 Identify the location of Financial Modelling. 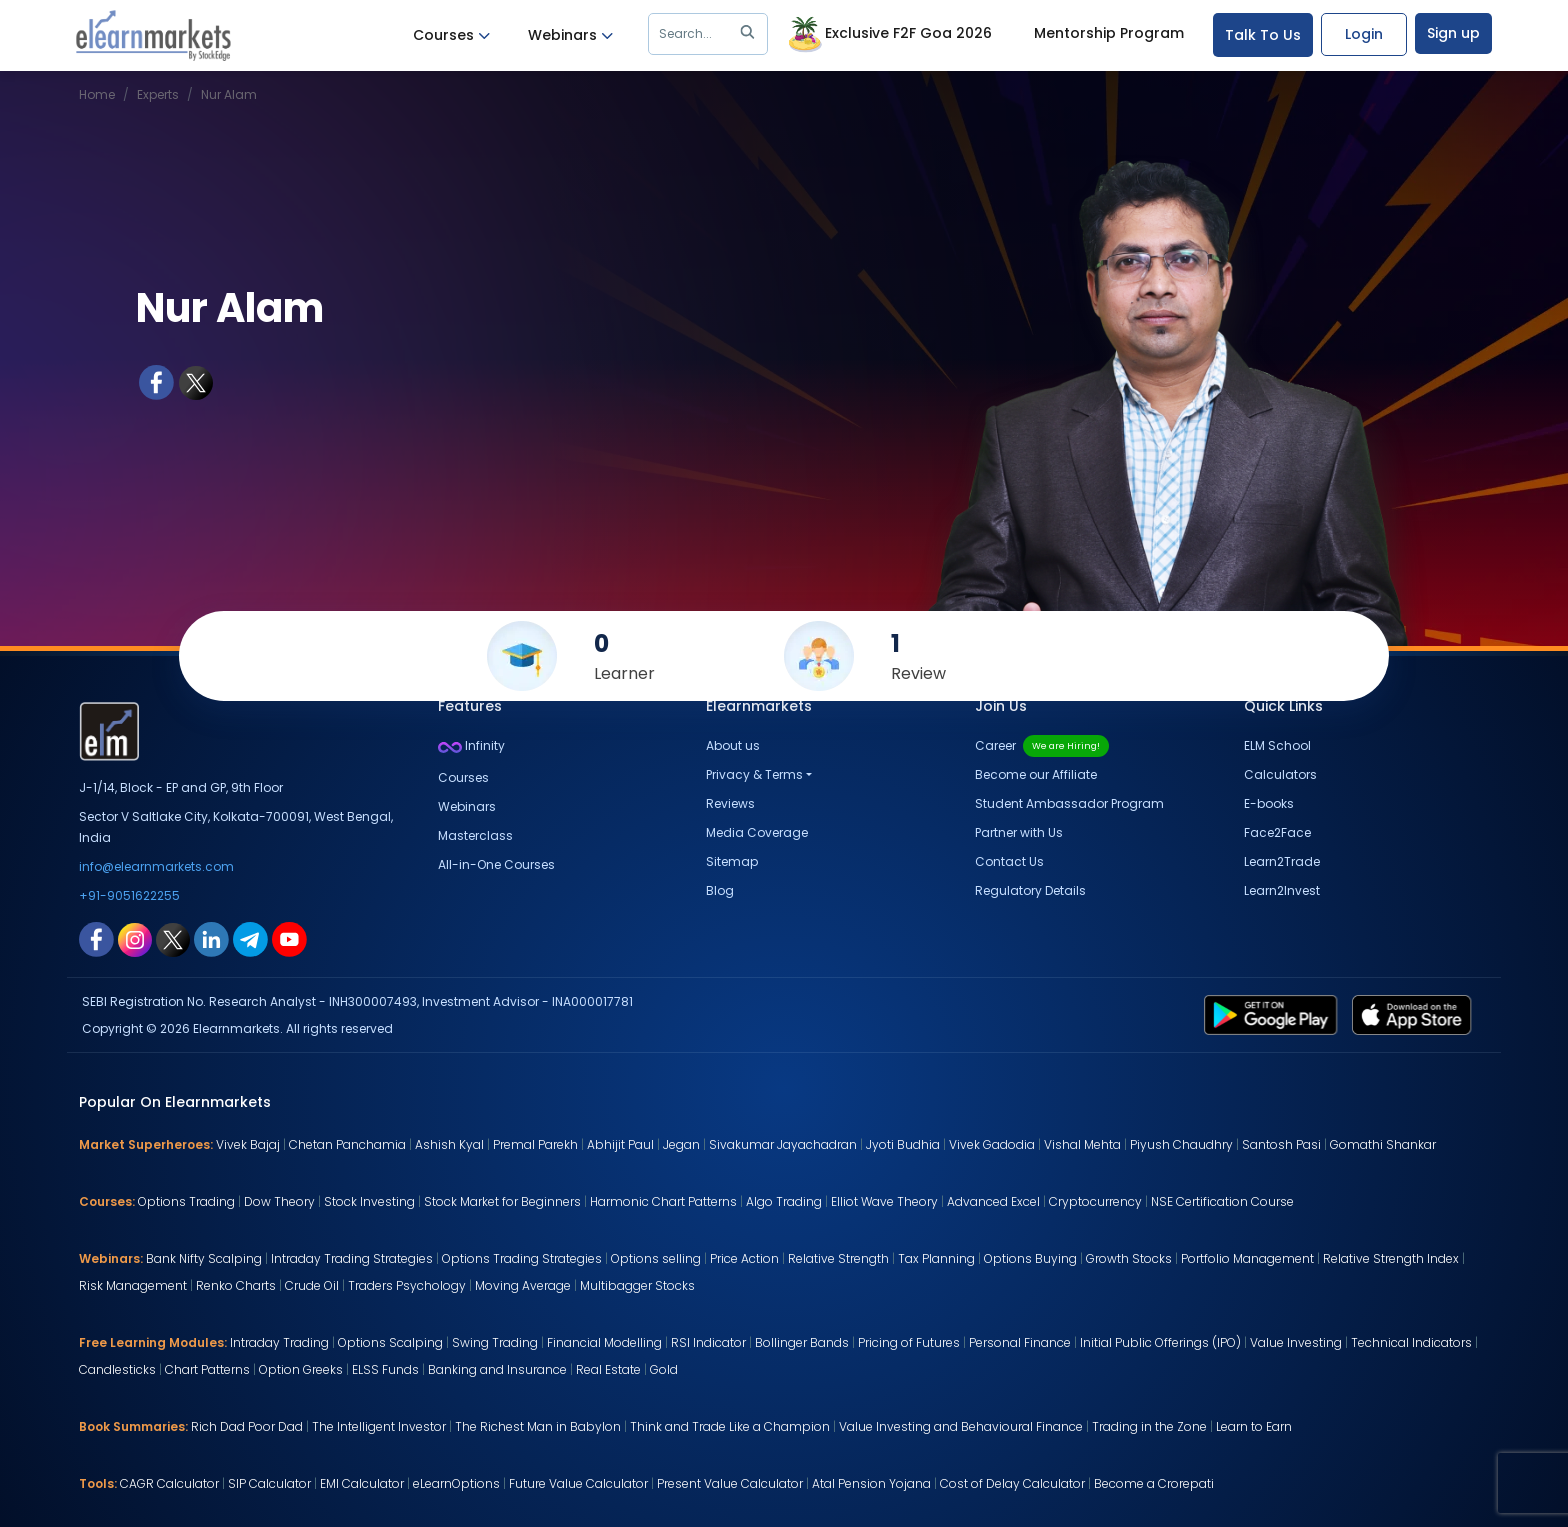
(604, 1342).